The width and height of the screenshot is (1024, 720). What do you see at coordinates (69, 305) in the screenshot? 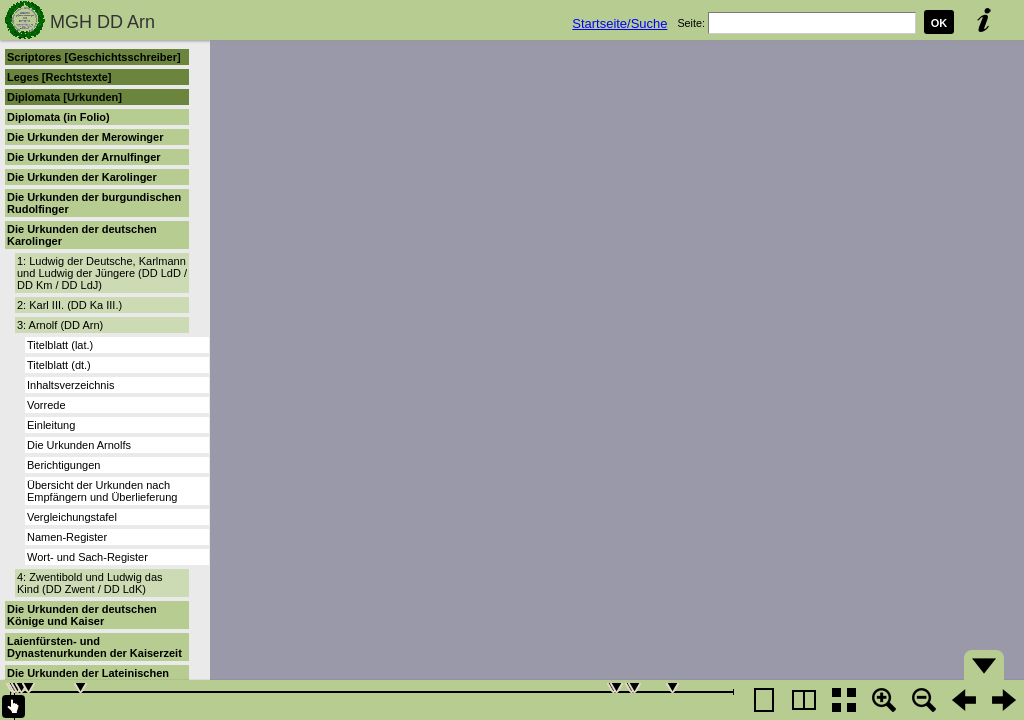
I see `2: Karl III. (DD Ka III.)` at bounding box center [69, 305].